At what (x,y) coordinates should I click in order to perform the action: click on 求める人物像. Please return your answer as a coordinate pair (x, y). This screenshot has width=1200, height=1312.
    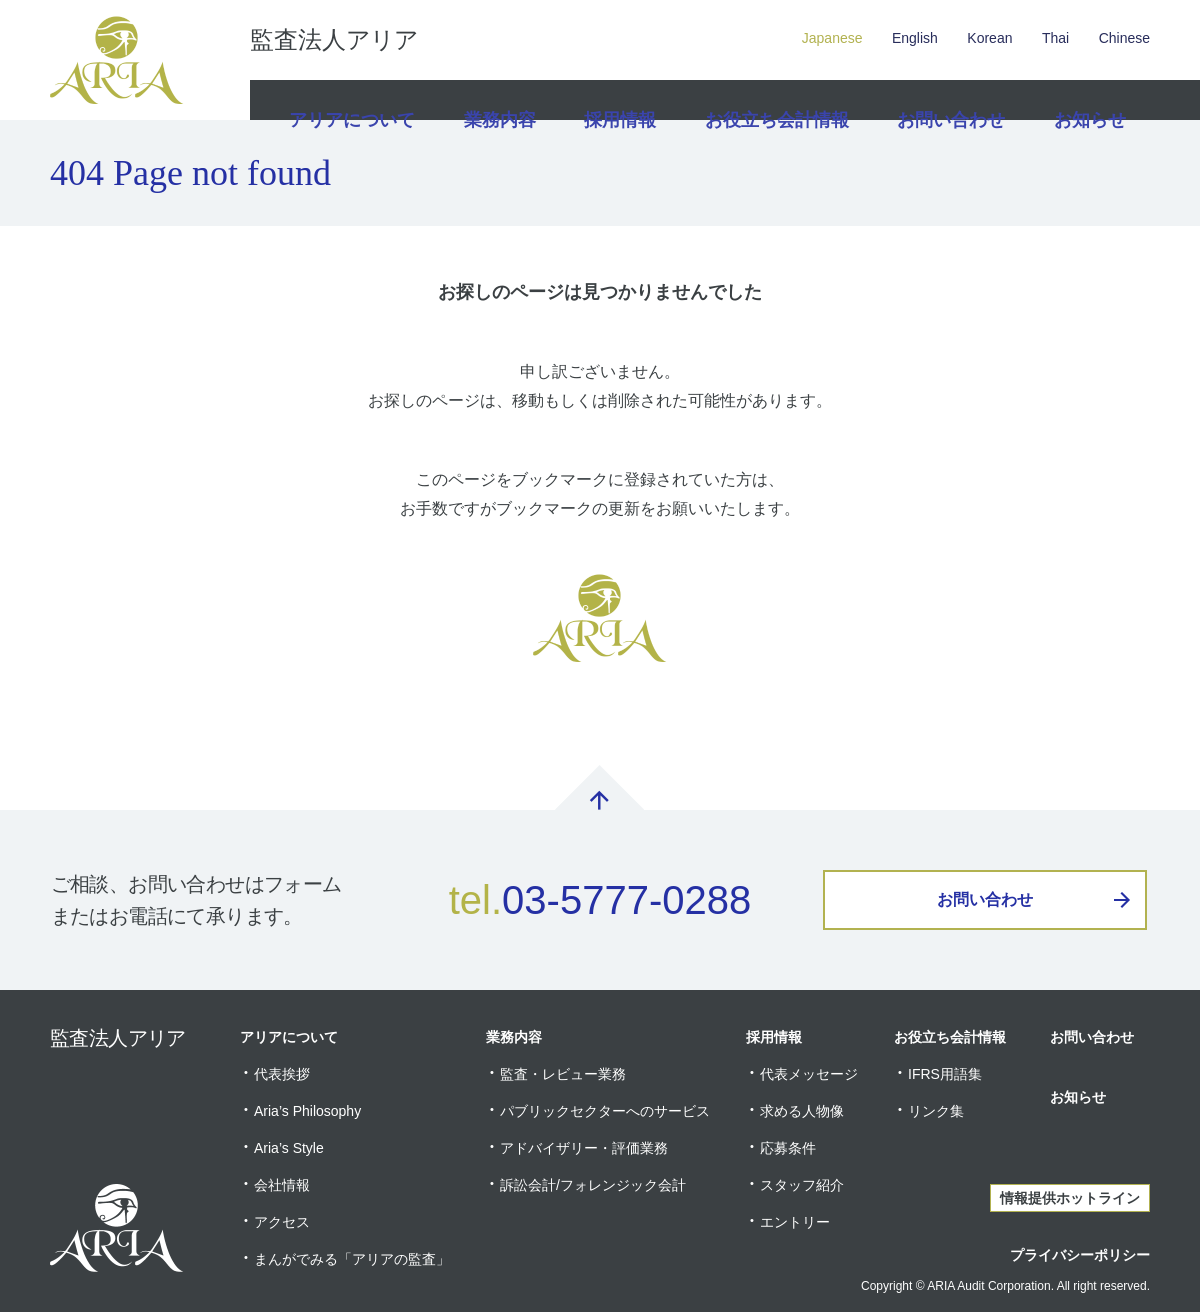
    Looking at the image, I should click on (802, 1111).